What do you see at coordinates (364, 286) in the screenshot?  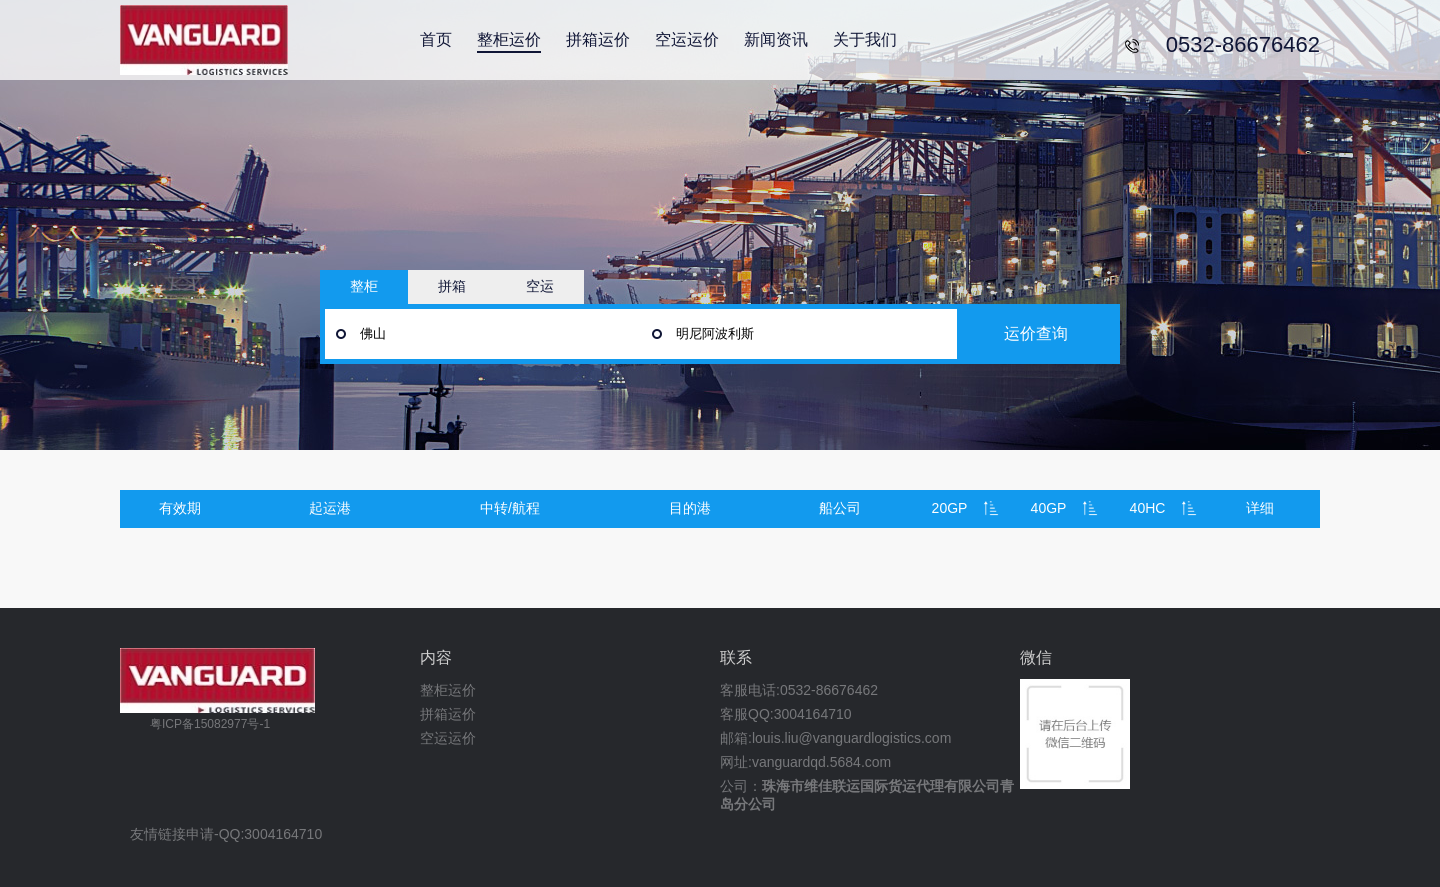 I see `整柜` at bounding box center [364, 286].